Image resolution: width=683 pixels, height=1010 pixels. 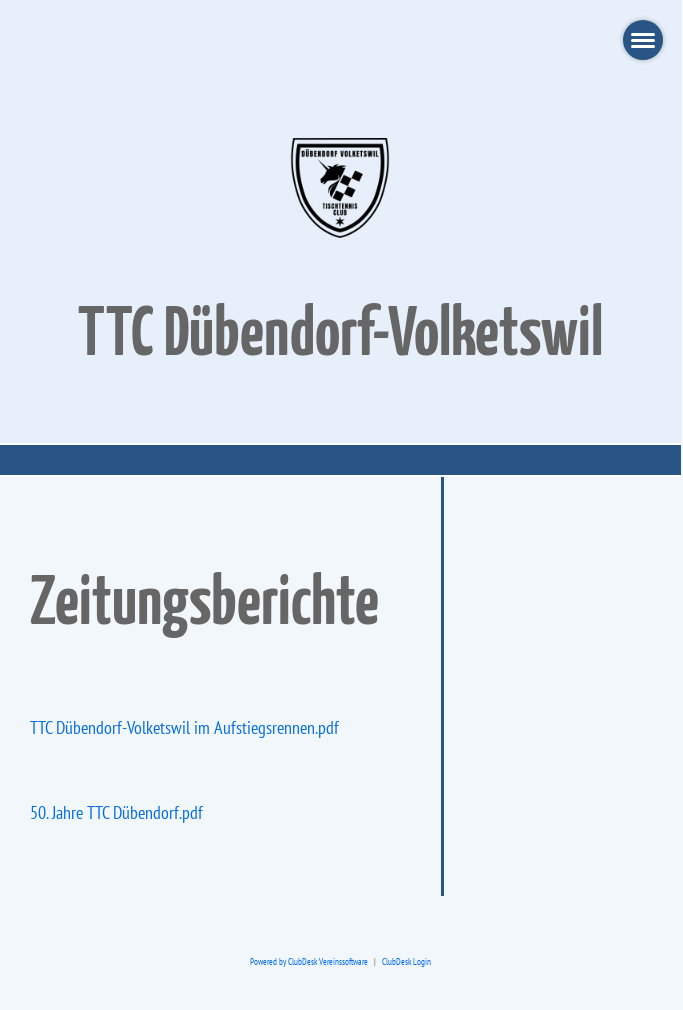 I want to click on Powered by ClubDesk Vereinssoftware, so click(x=309, y=962).